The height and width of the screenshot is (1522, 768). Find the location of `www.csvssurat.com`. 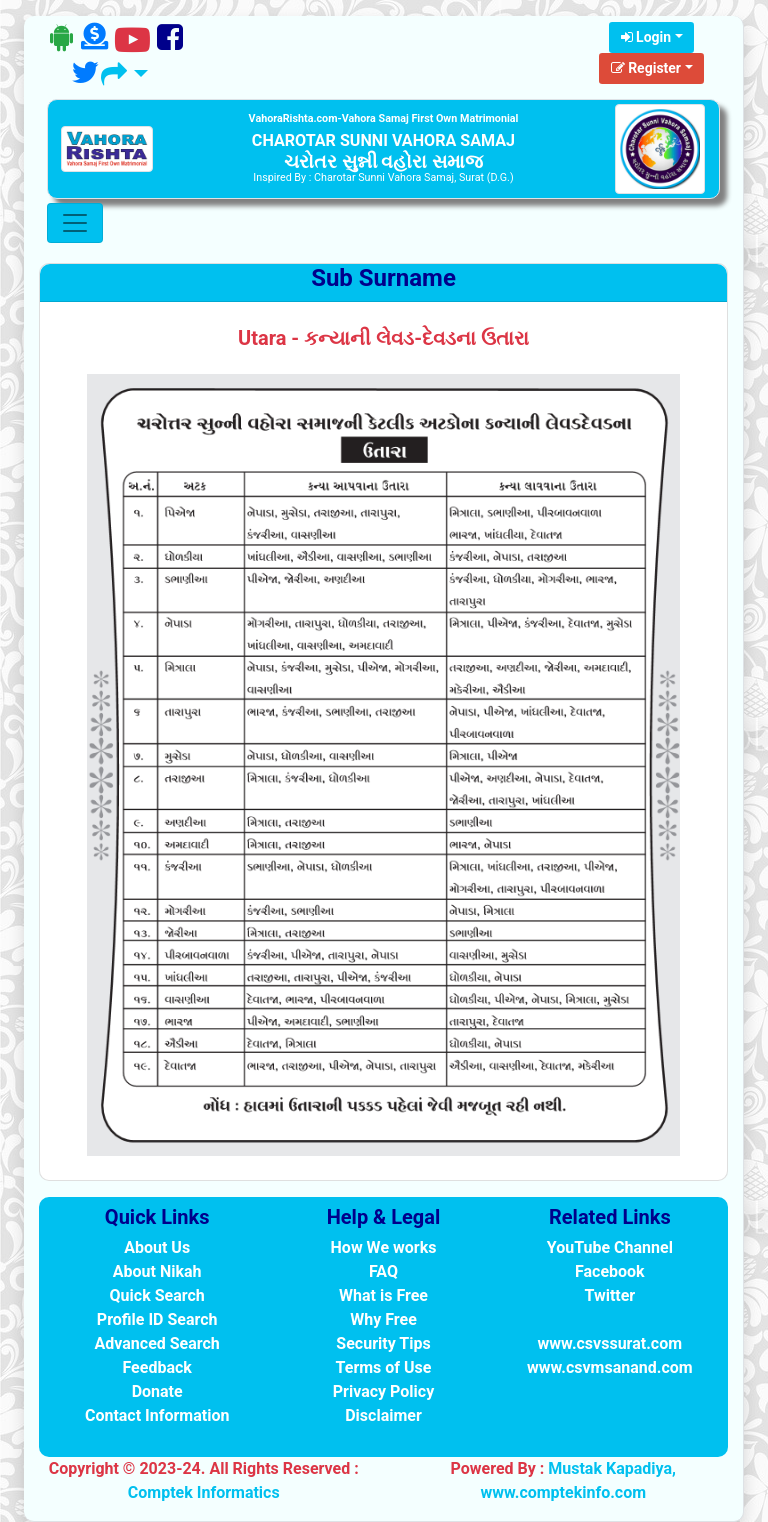

www.csvssurat.com is located at coordinates (610, 1343).